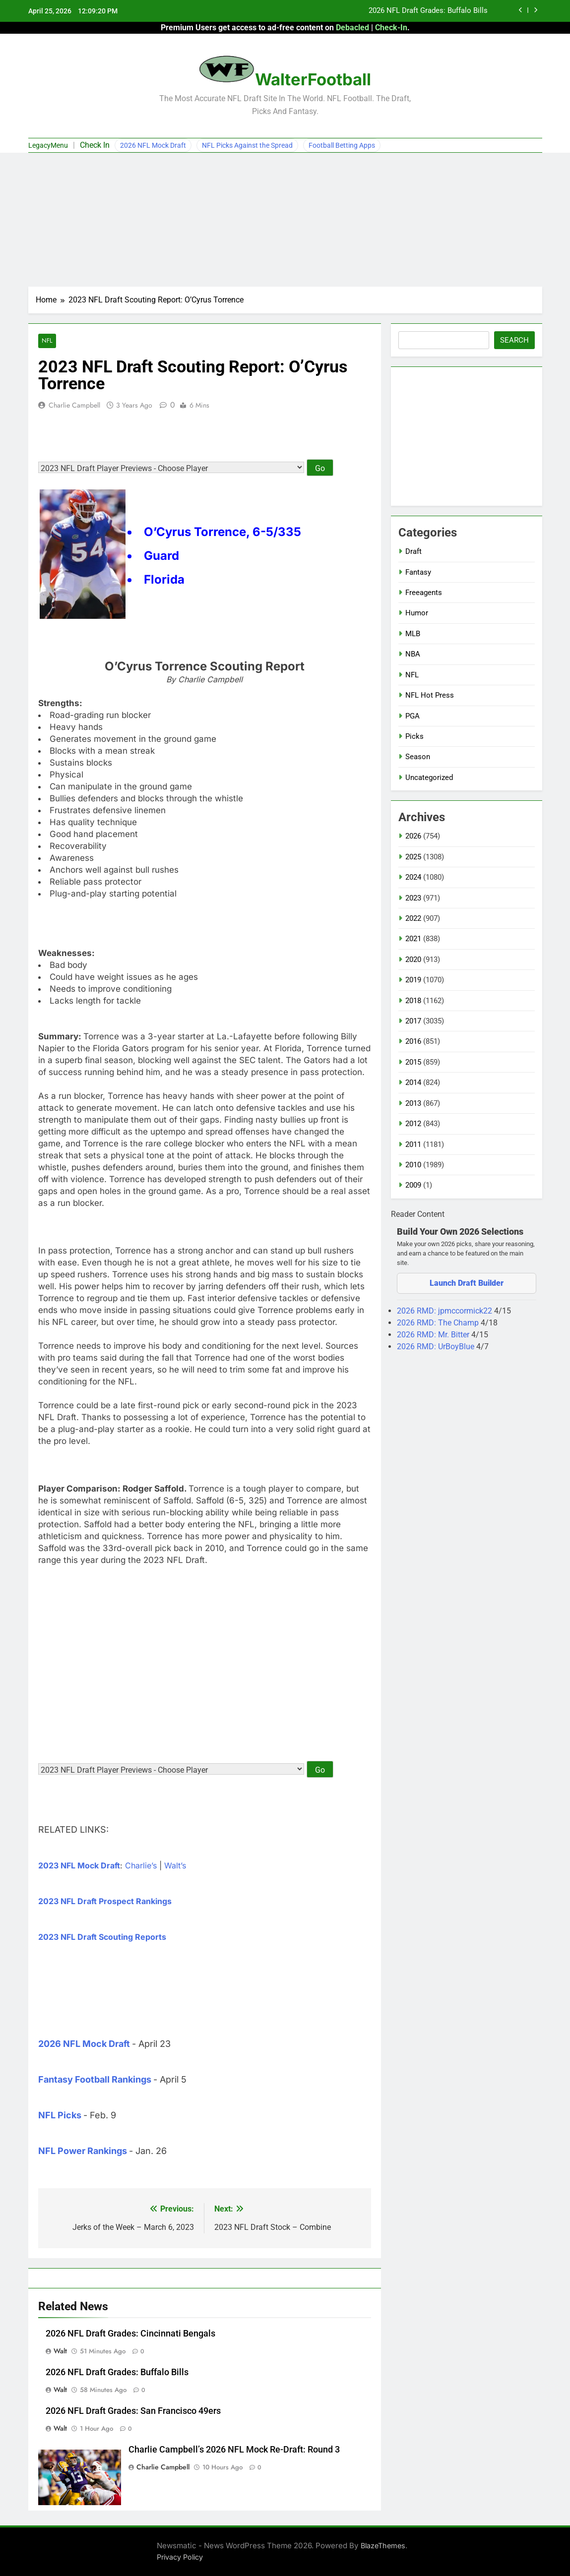  Describe the element at coordinates (413, 898) in the screenshot. I see `2023` at that location.